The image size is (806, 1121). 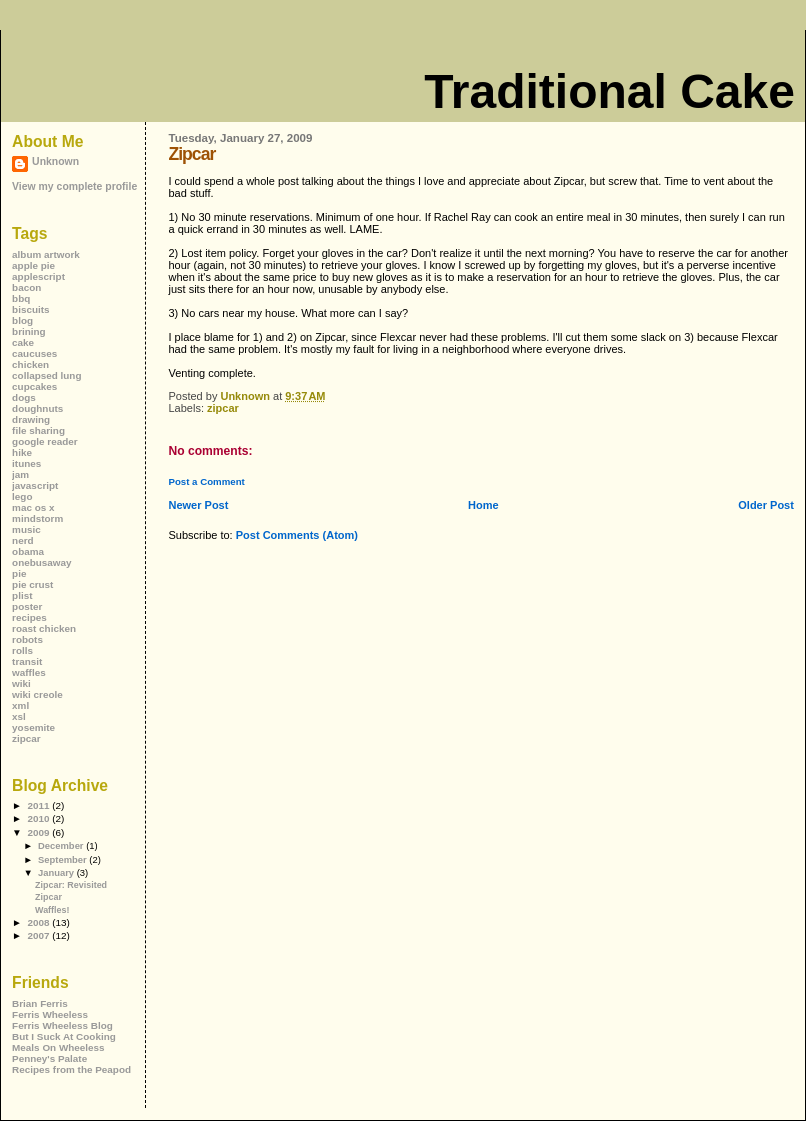 I want to click on View my complete profile, so click(x=74, y=186).